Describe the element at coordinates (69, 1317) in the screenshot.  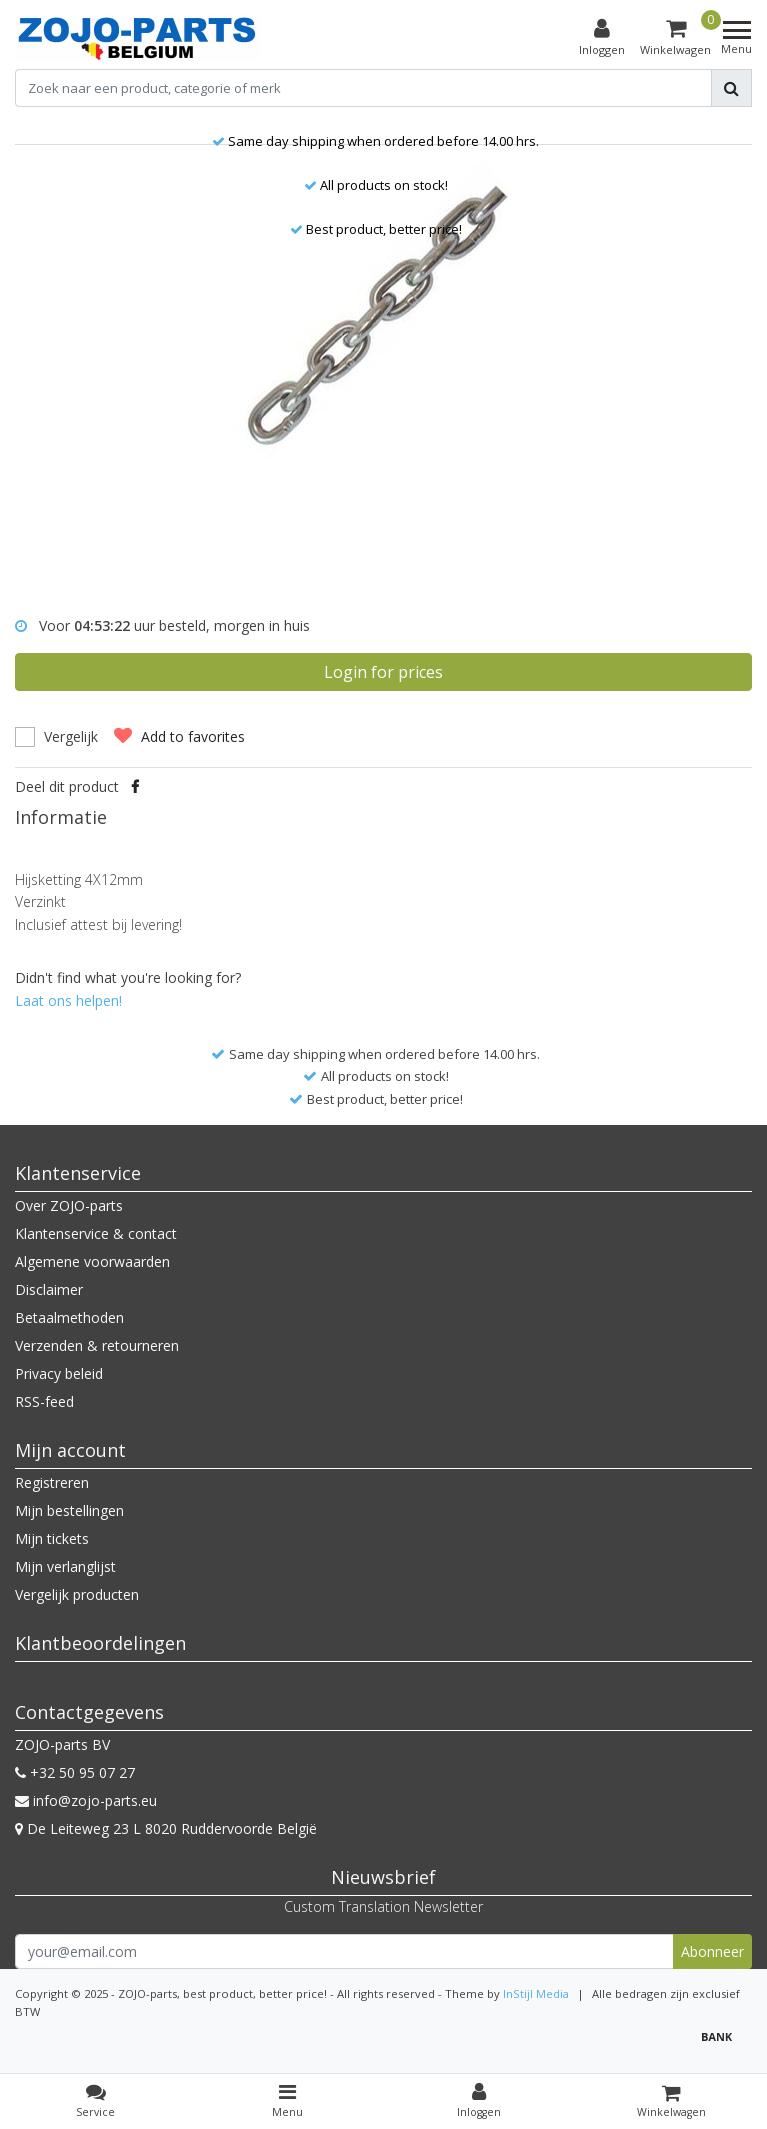
I see `Betaalmethoden` at that location.